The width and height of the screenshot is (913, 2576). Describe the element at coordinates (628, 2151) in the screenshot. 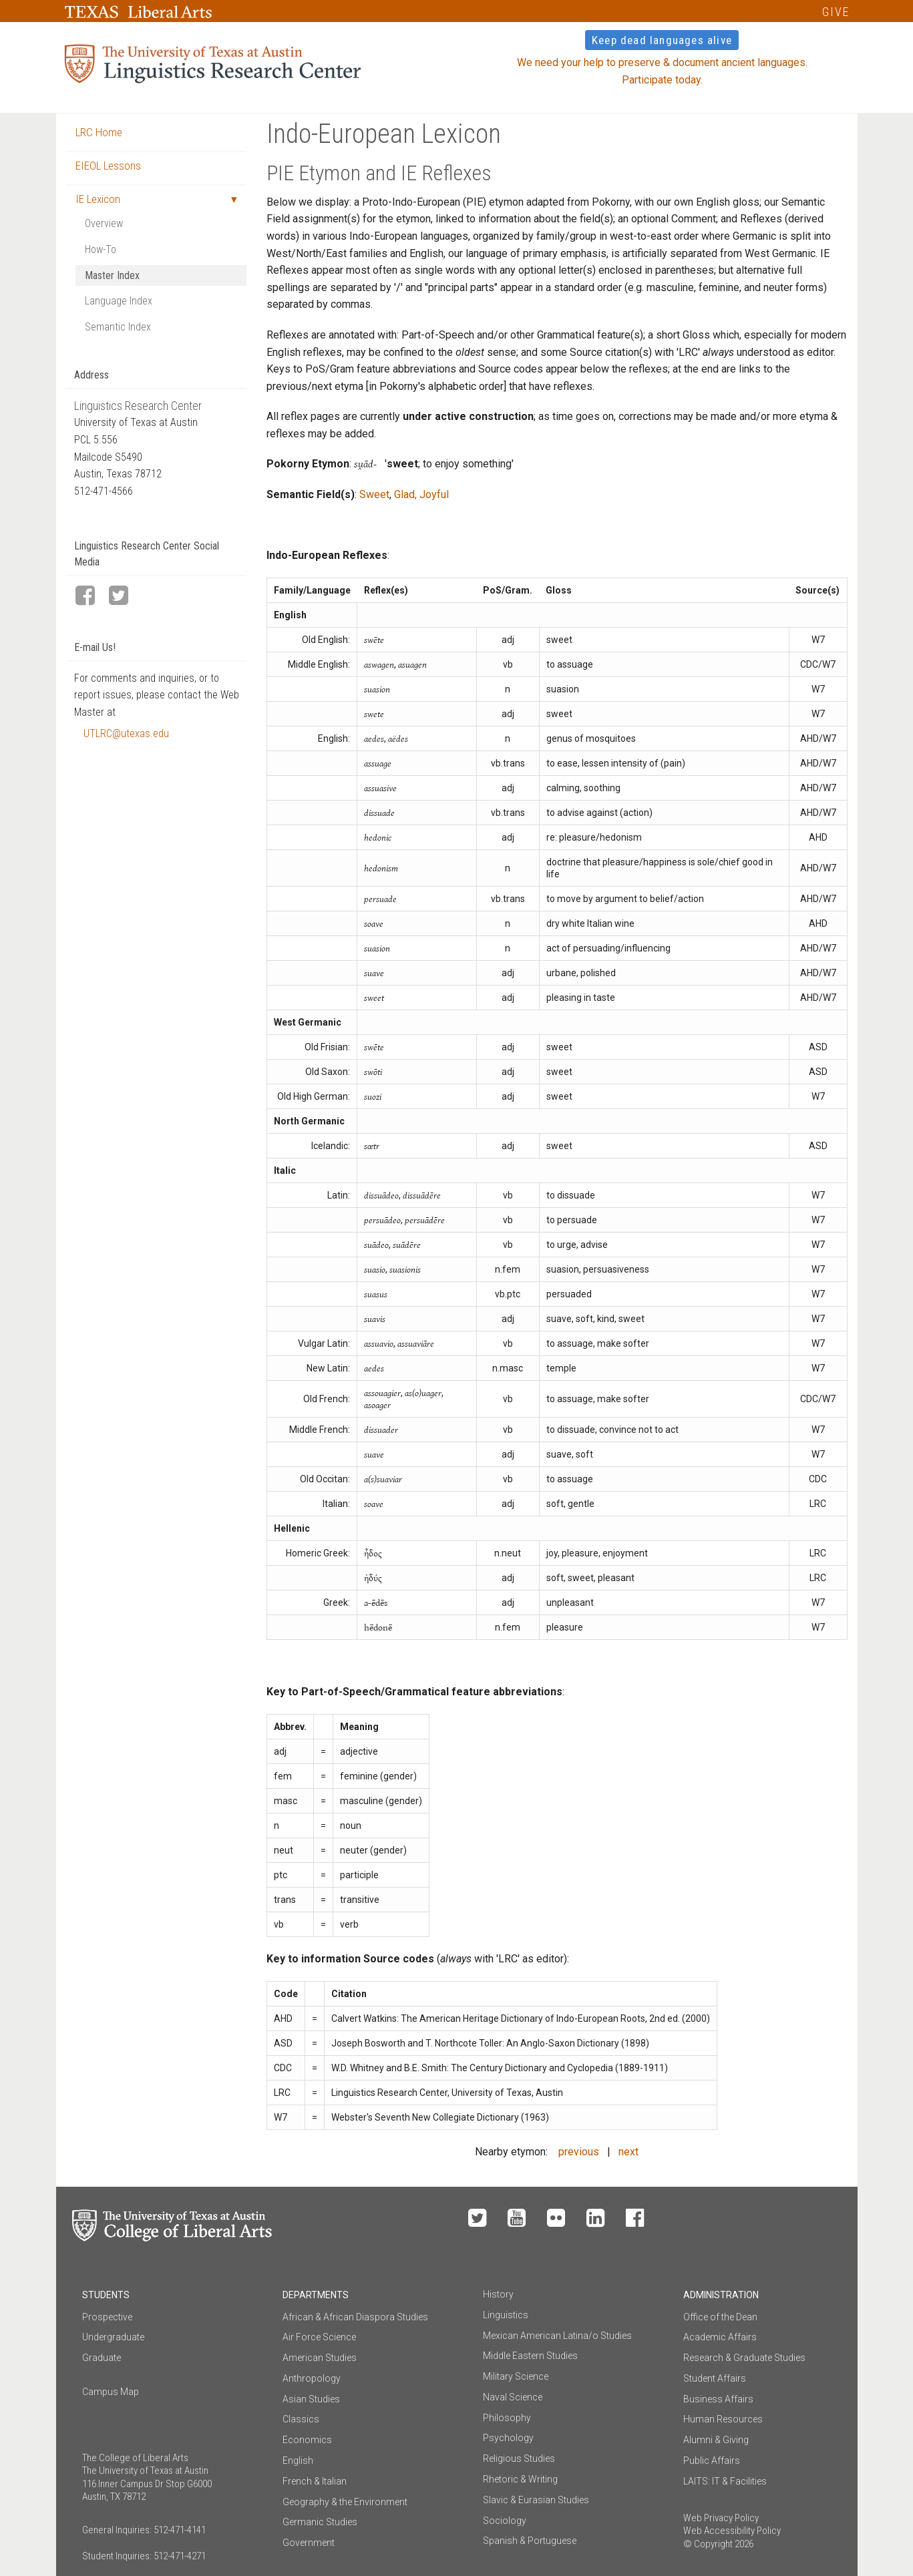

I see `next` at that location.